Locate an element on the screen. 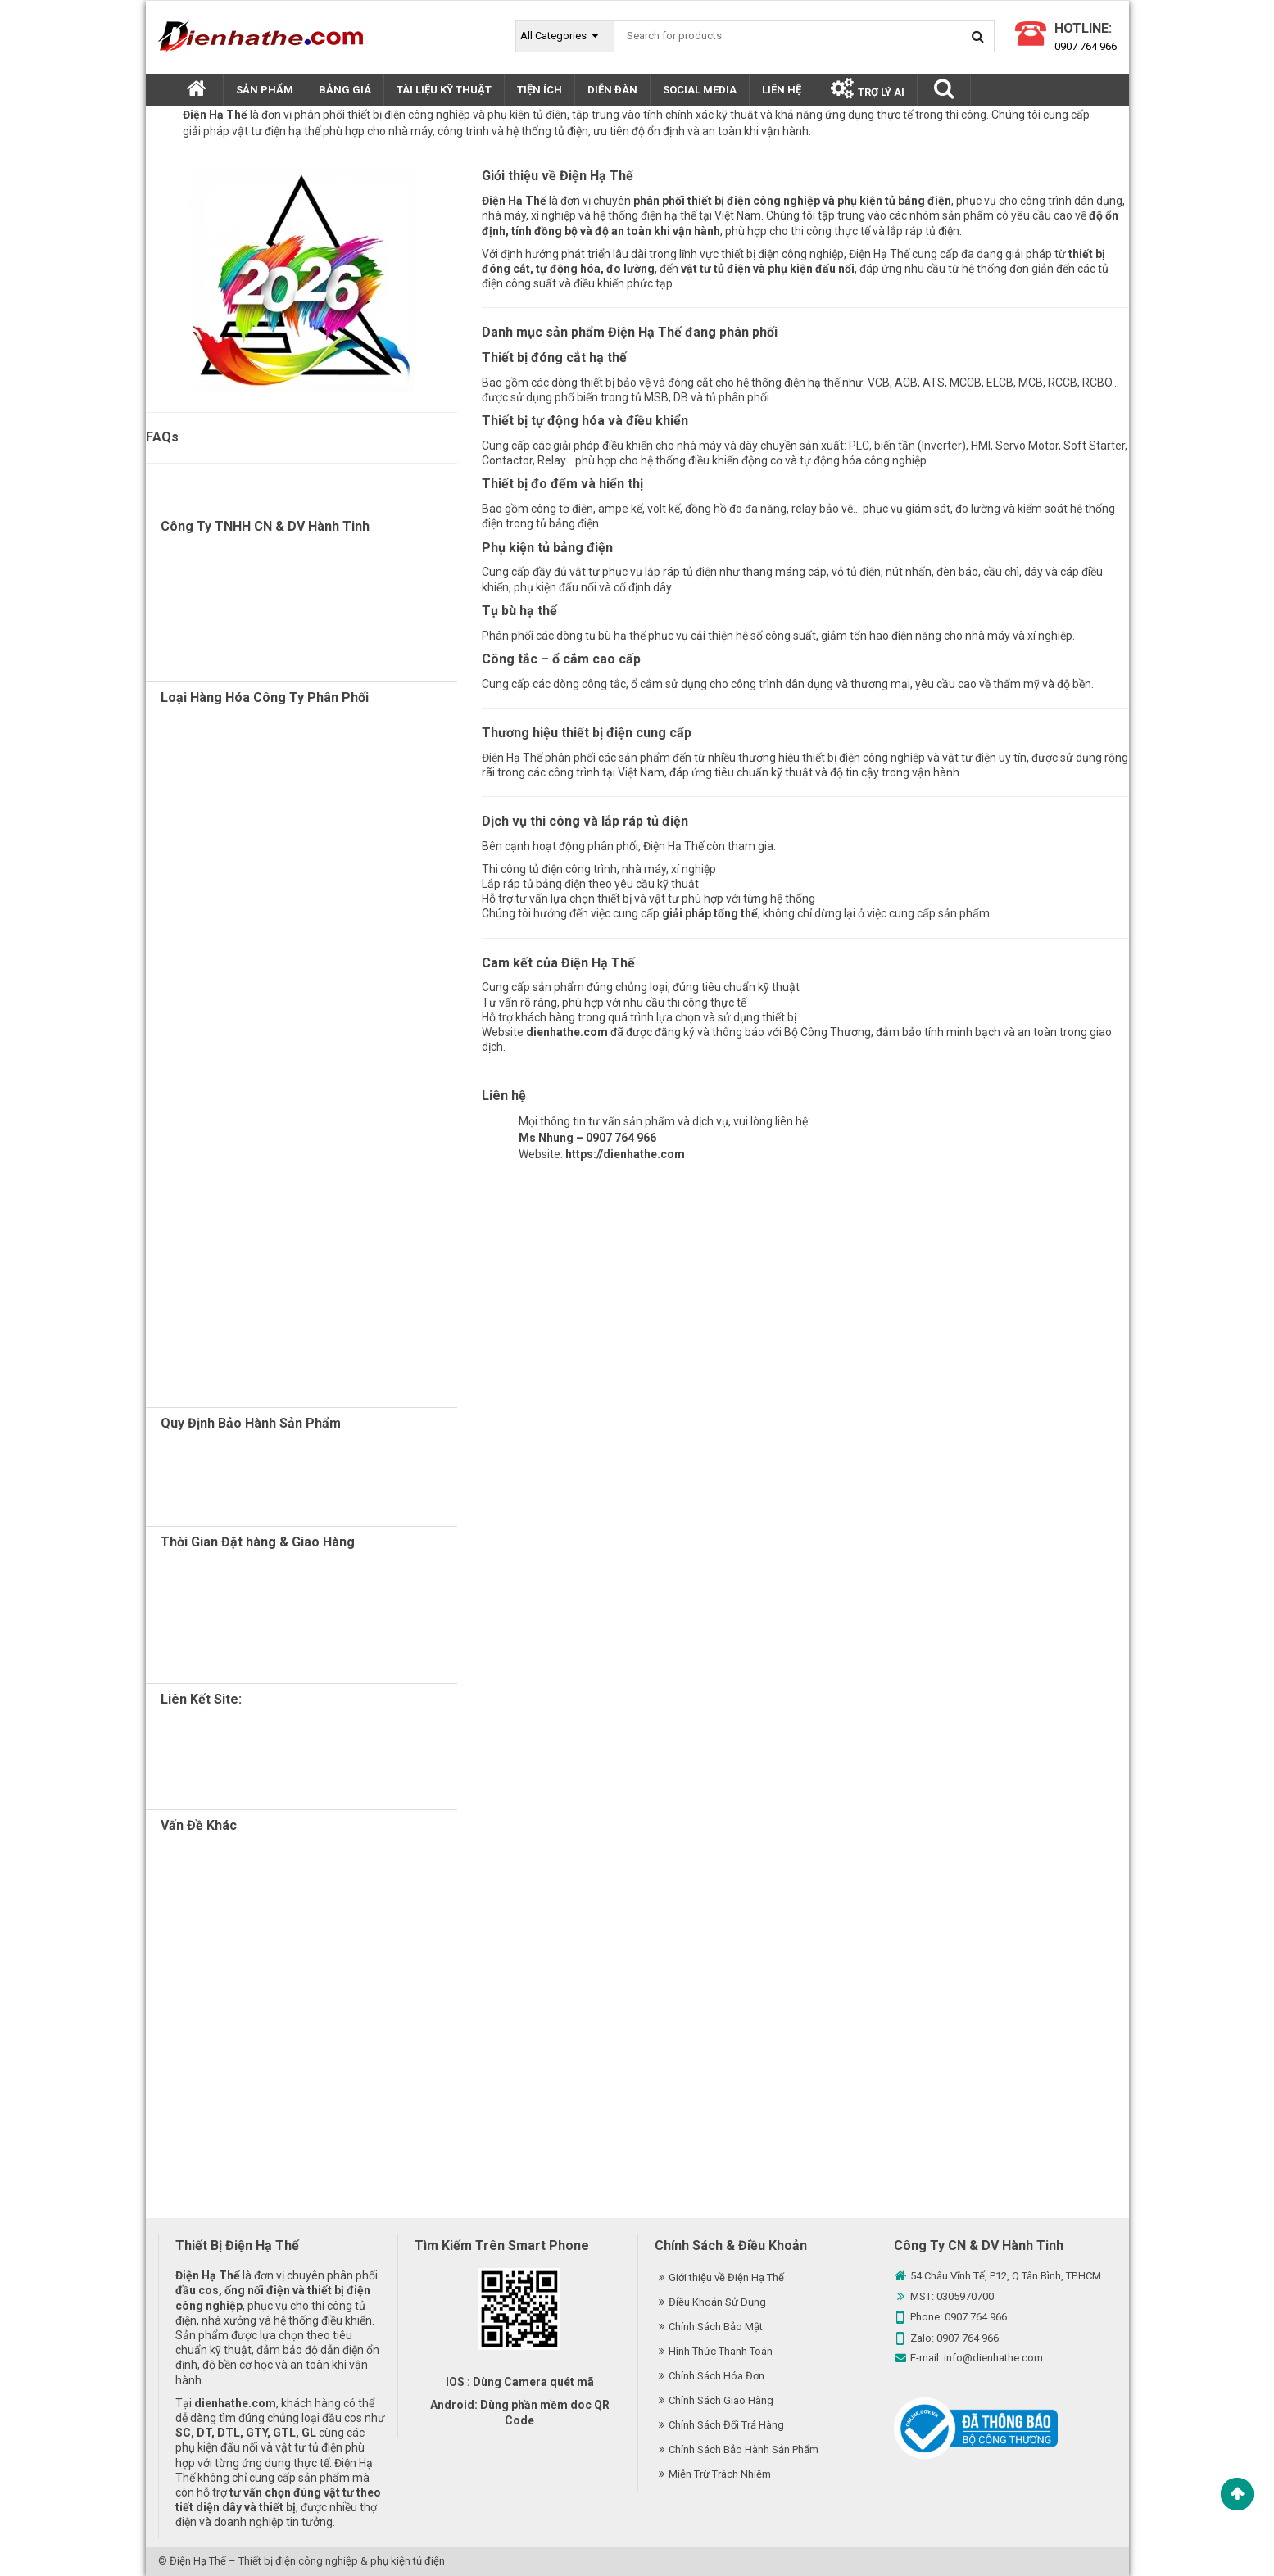 This screenshot has height=2576, width=1274. Thời Gian Đặt hàng & Giao Hàng is located at coordinates (258, 1542).